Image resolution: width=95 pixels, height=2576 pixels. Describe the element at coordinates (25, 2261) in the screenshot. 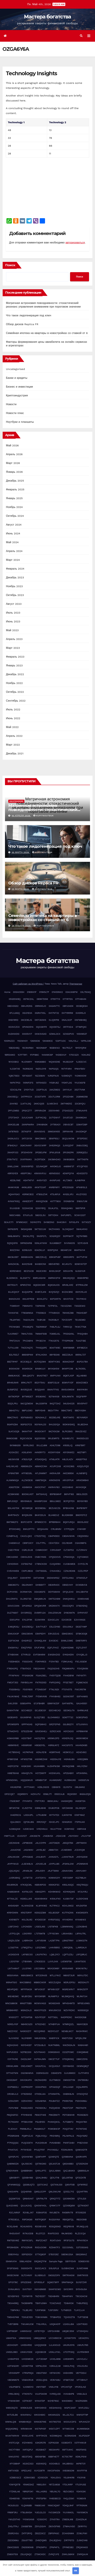

I see `S98LHGDW` at that location.